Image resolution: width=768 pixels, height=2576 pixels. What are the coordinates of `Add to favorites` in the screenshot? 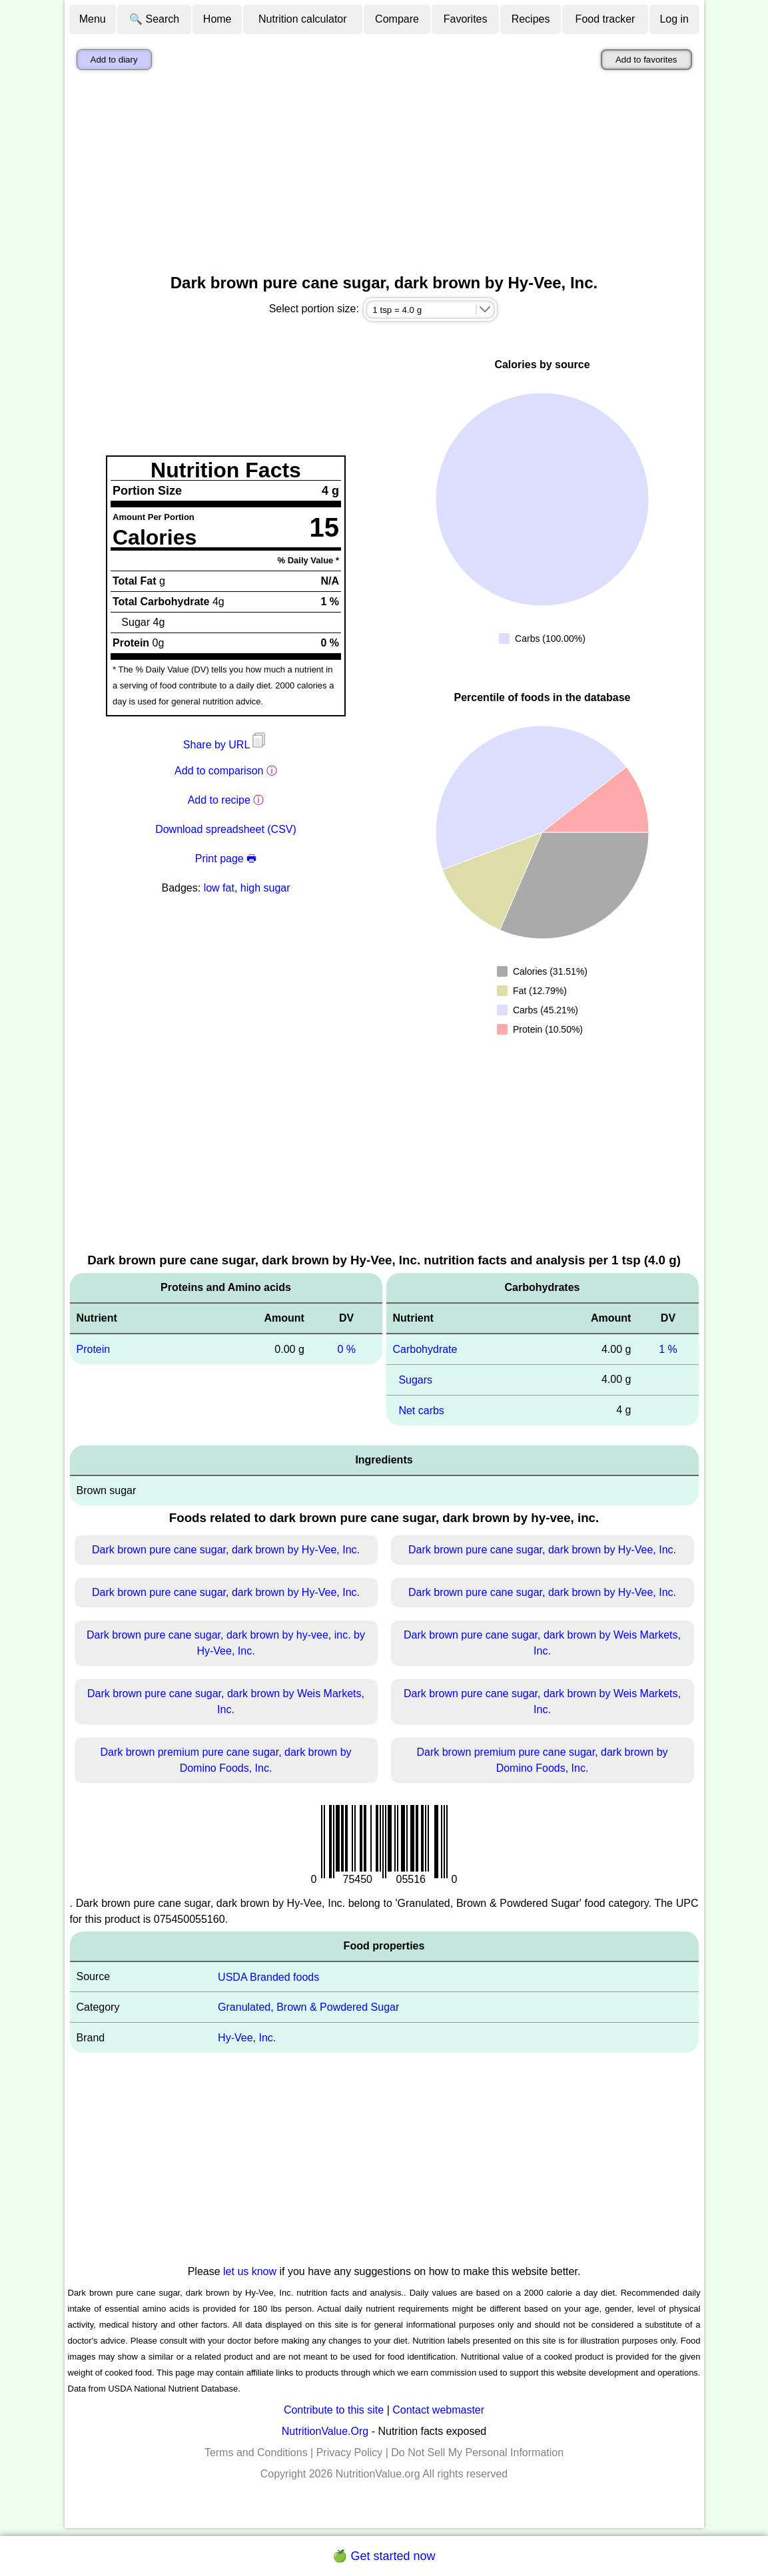 It's located at (646, 60).